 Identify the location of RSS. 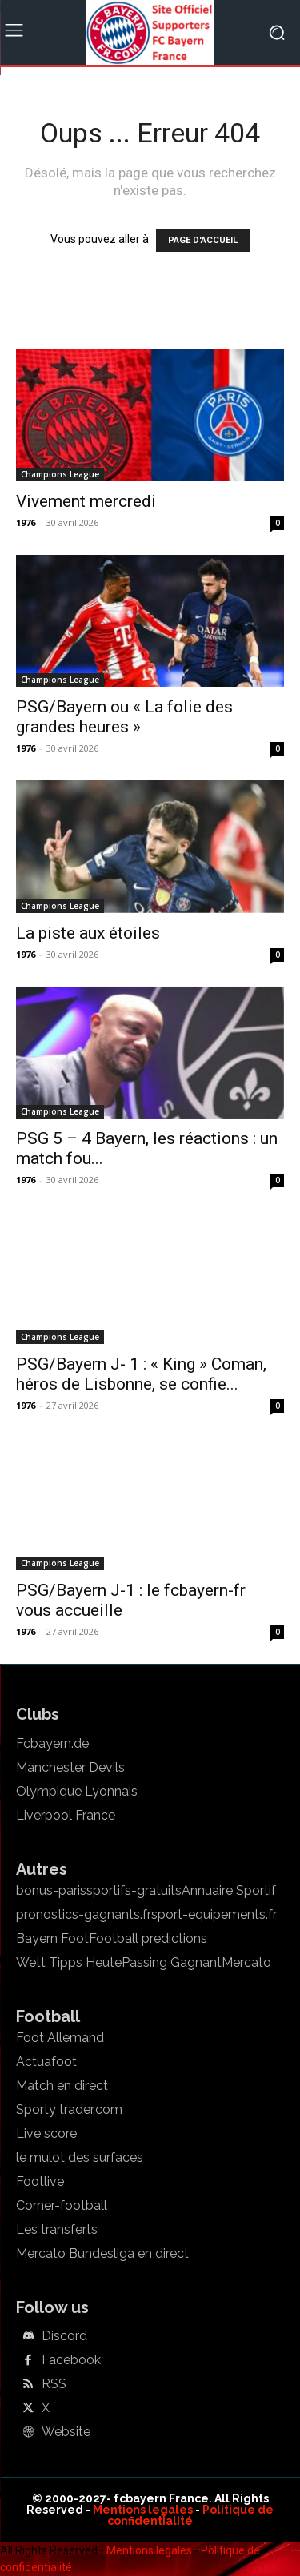
(54, 2384).